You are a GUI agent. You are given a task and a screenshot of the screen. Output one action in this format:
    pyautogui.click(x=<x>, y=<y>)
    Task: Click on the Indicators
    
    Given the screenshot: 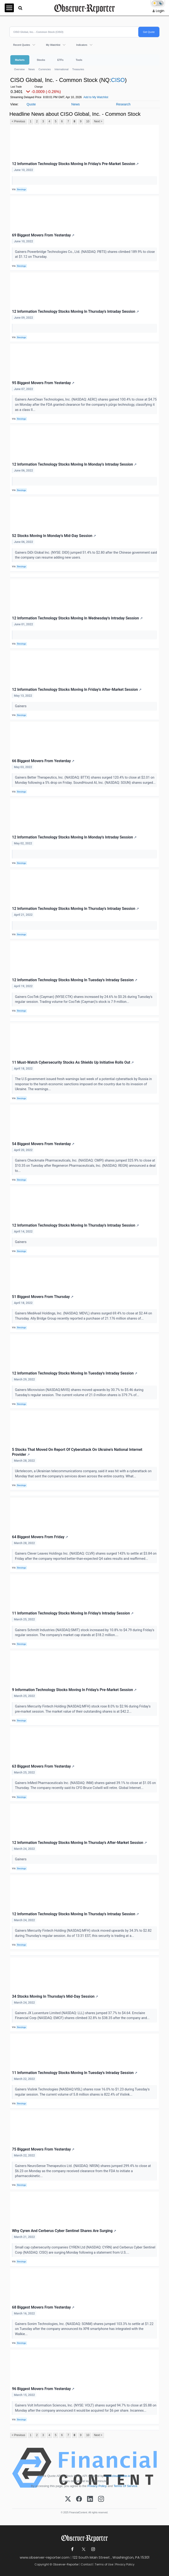 What is the action you would take?
    pyautogui.click(x=81, y=44)
    